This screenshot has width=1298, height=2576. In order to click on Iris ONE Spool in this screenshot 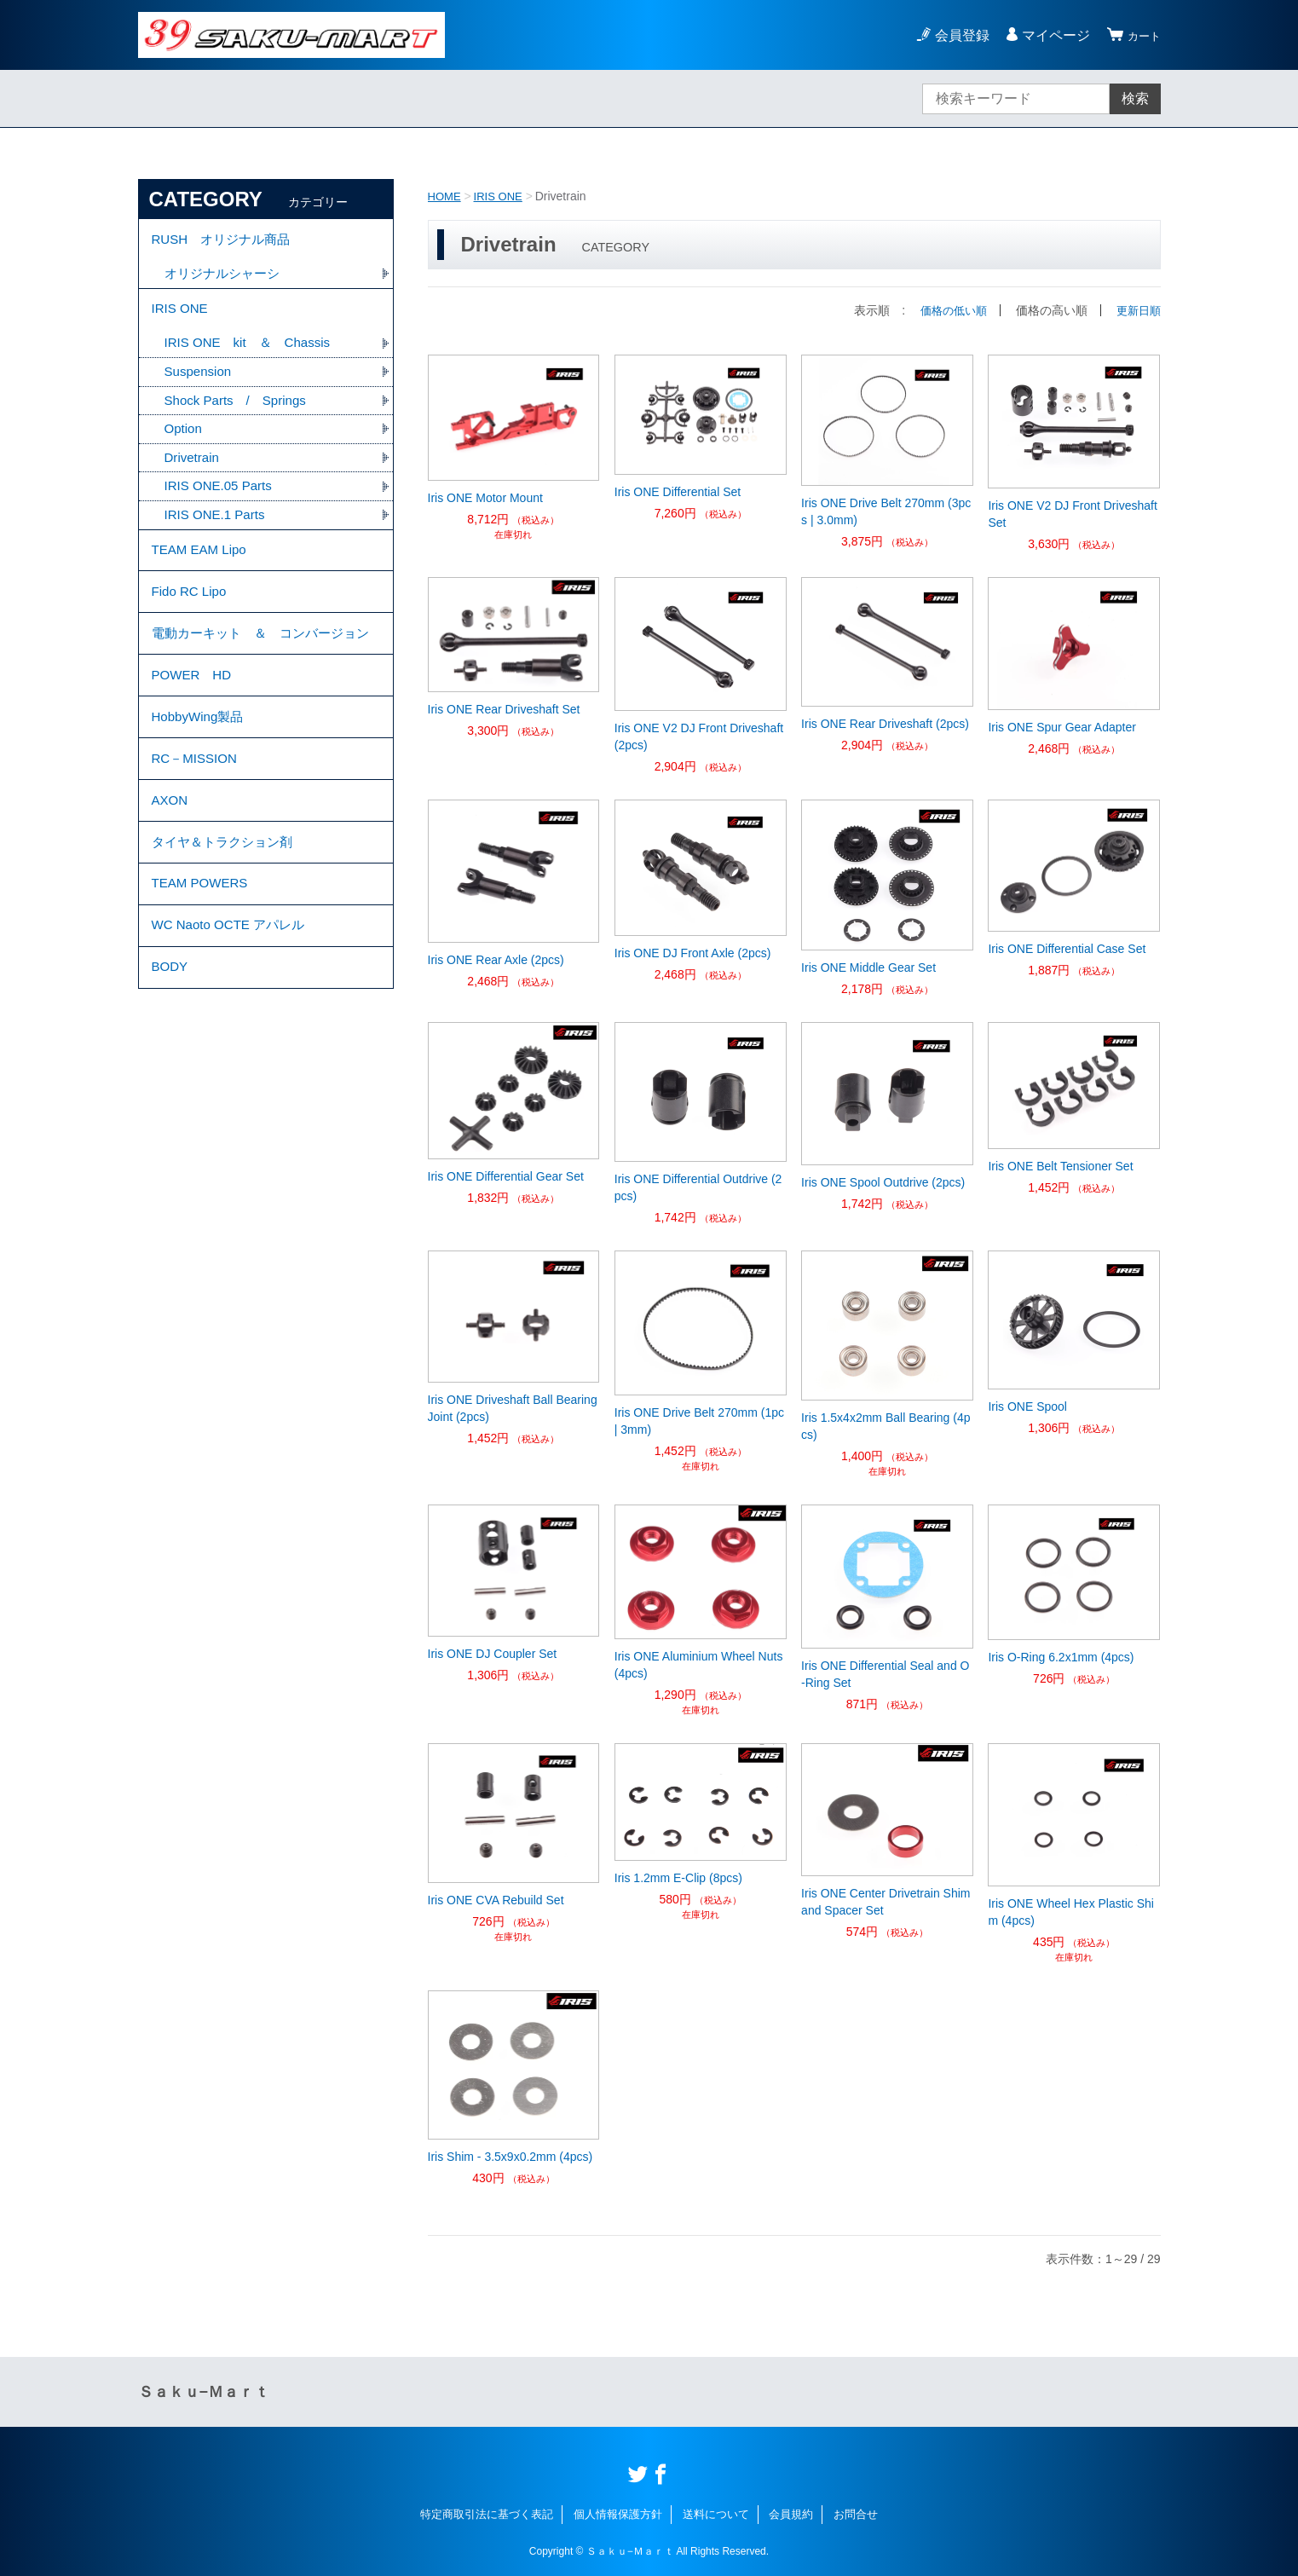, I will do `click(1027, 1406)`.